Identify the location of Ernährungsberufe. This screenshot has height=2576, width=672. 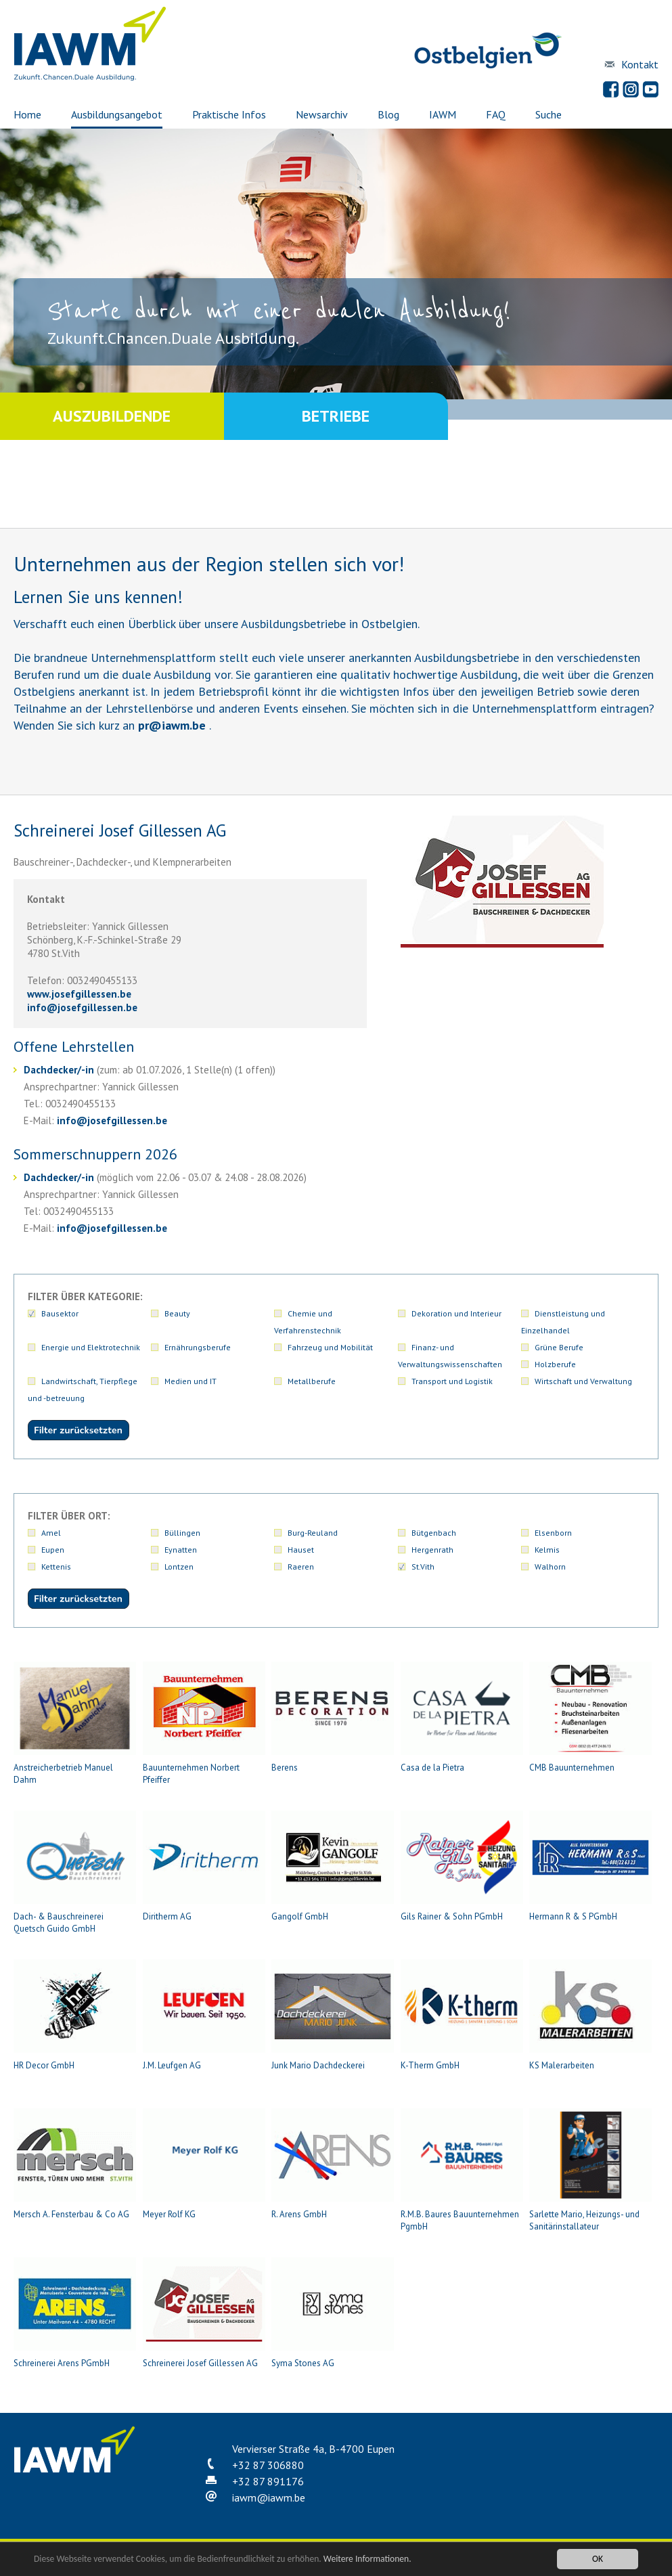
(197, 1347).